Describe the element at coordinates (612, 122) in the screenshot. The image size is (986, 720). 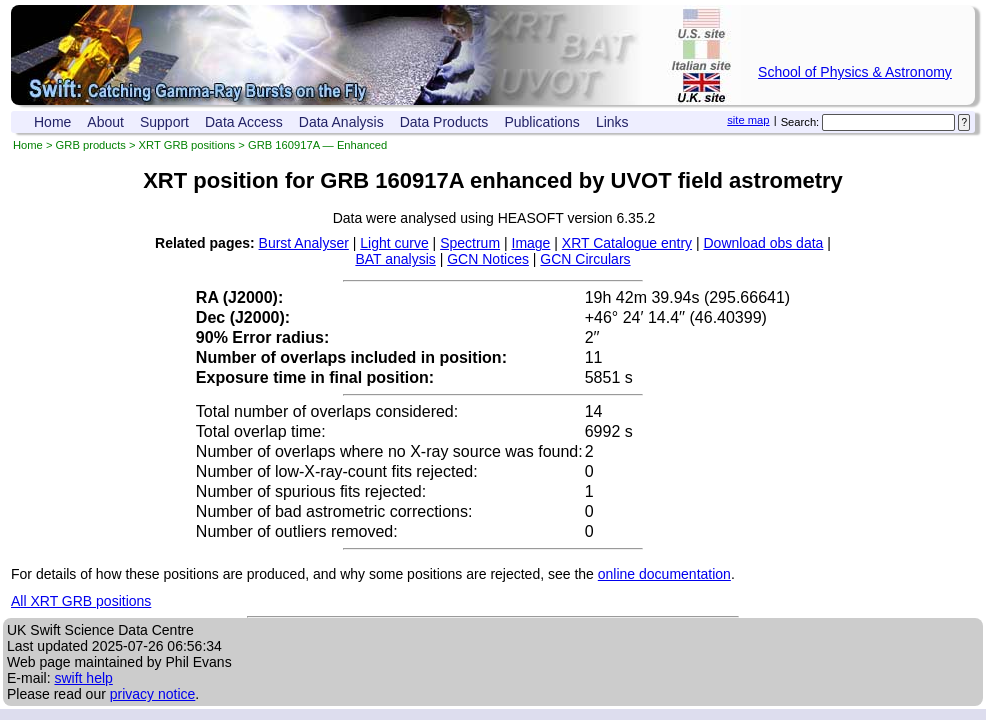
I see `Links` at that location.